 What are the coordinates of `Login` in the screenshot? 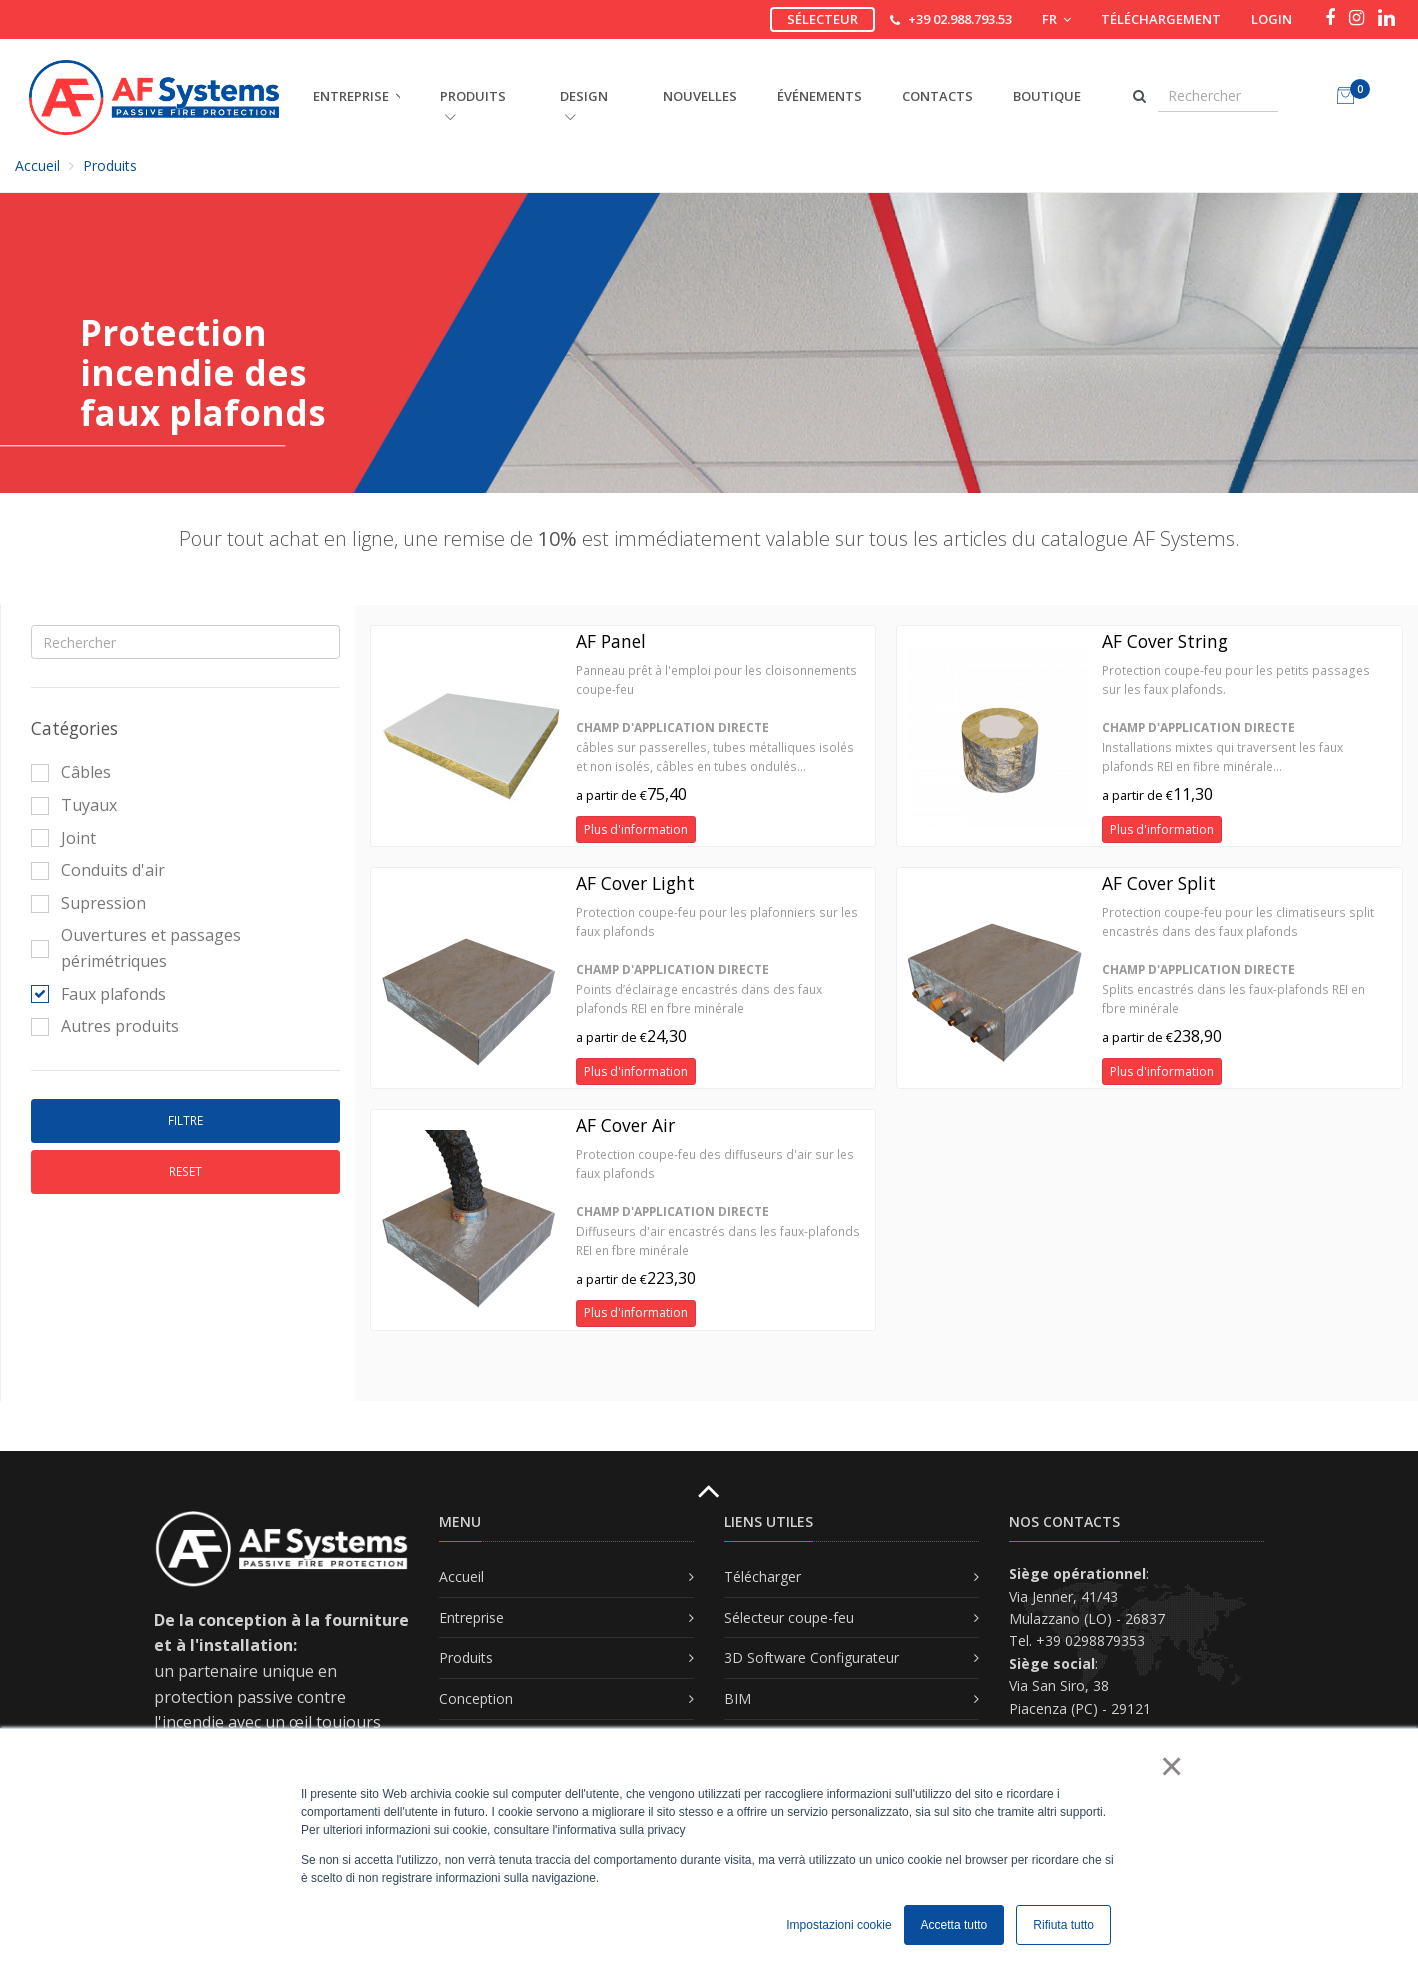 It's located at (1271, 19).